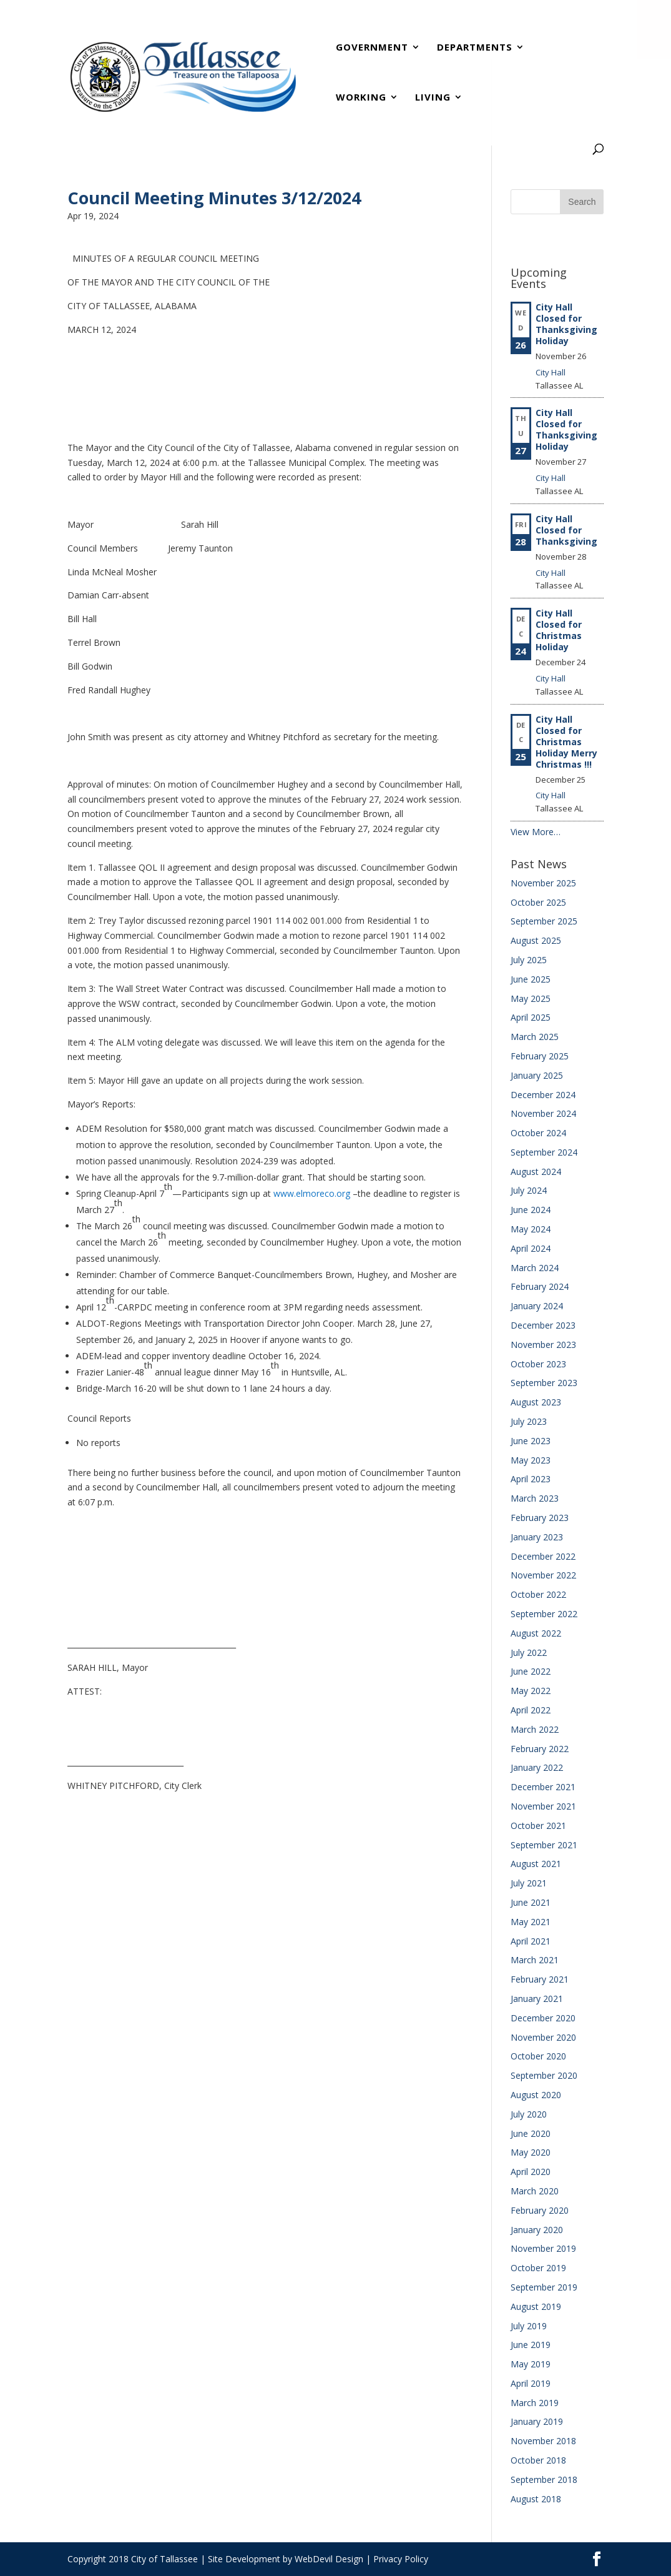 Image resolution: width=671 pixels, height=2576 pixels. What do you see at coordinates (531, 1941) in the screenshot?
I see `April 2021` at bounding box center [531, 1941].